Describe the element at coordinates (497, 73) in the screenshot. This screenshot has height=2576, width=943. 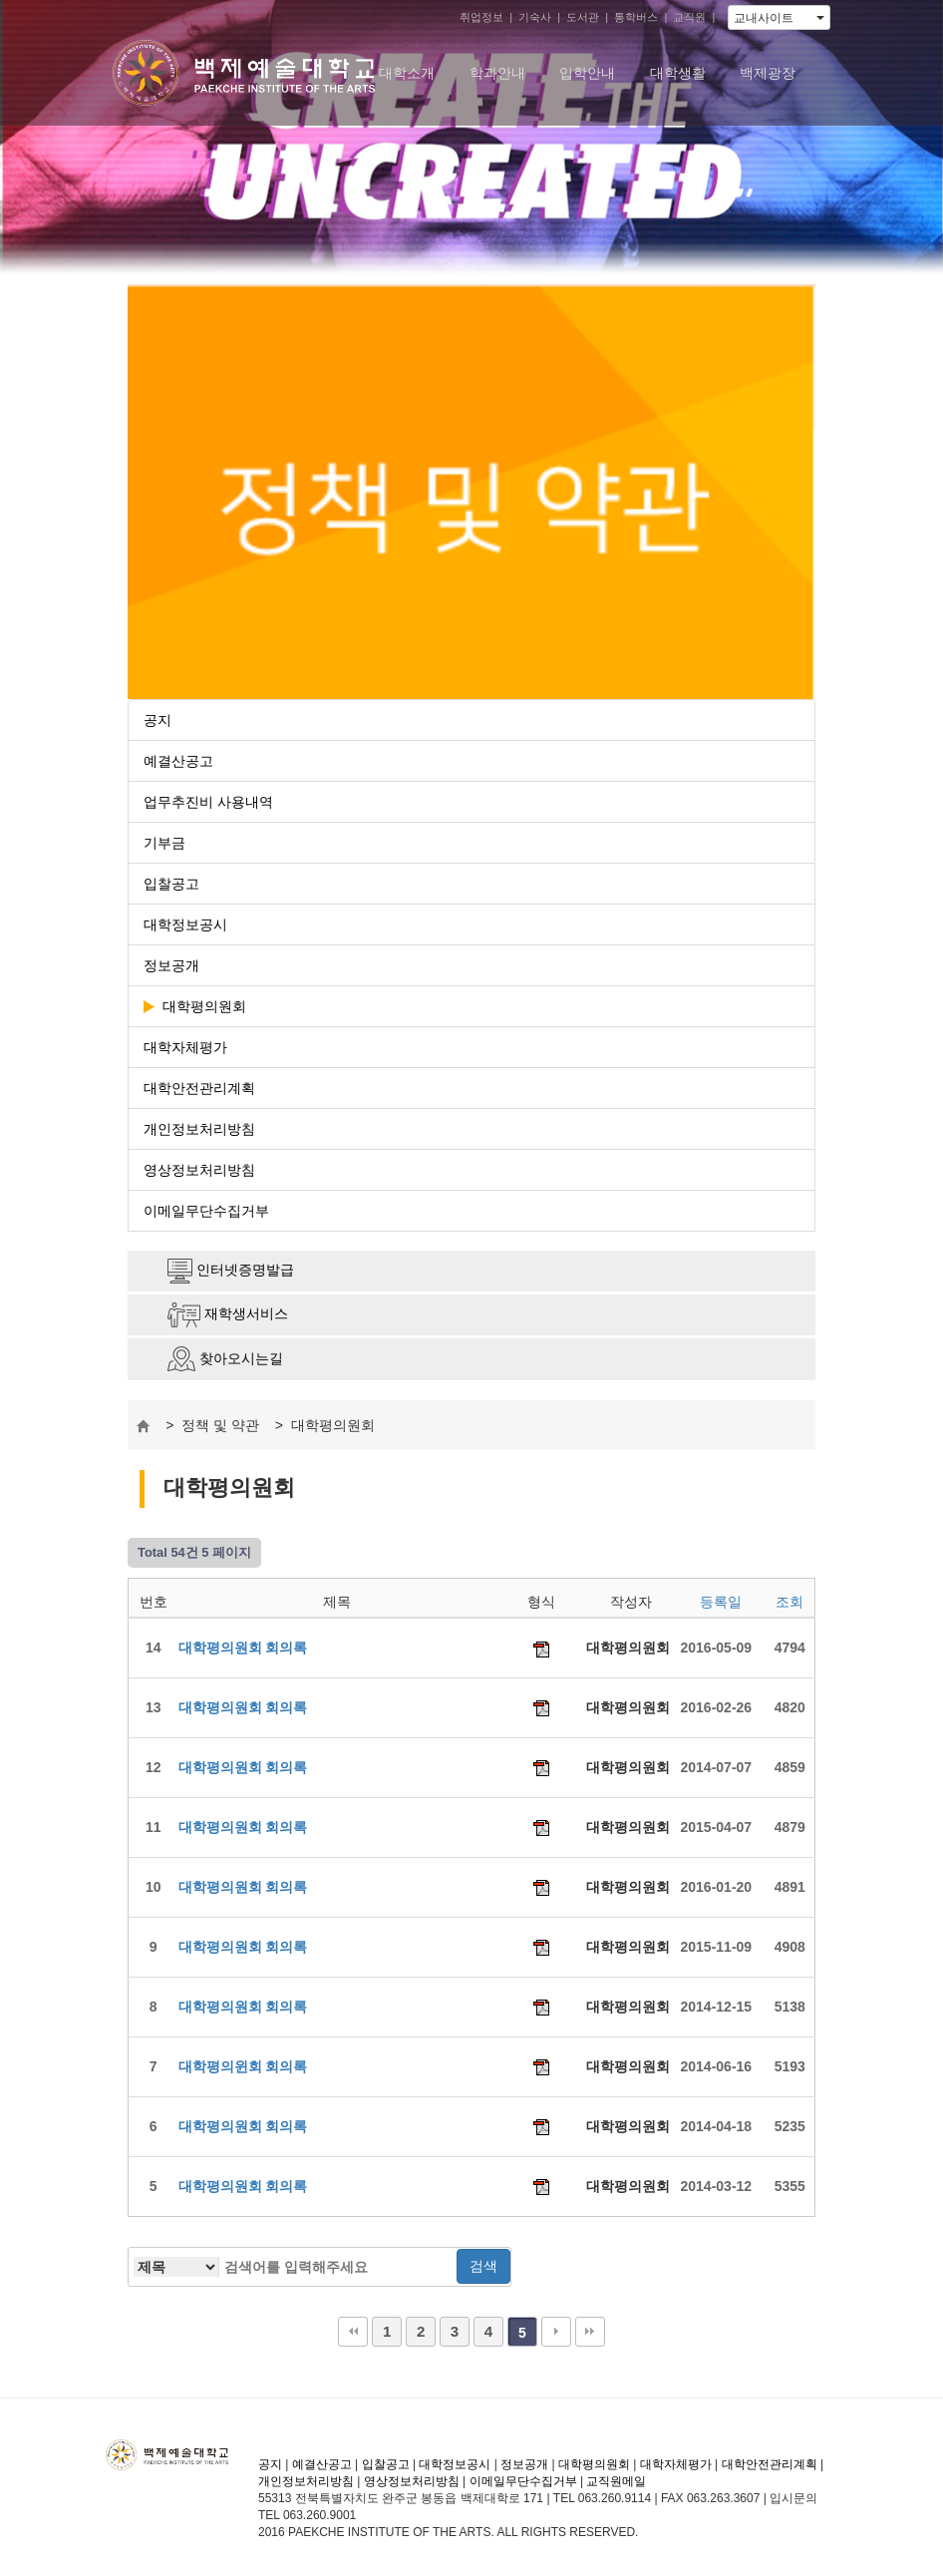
I see `학과안내` at that location.